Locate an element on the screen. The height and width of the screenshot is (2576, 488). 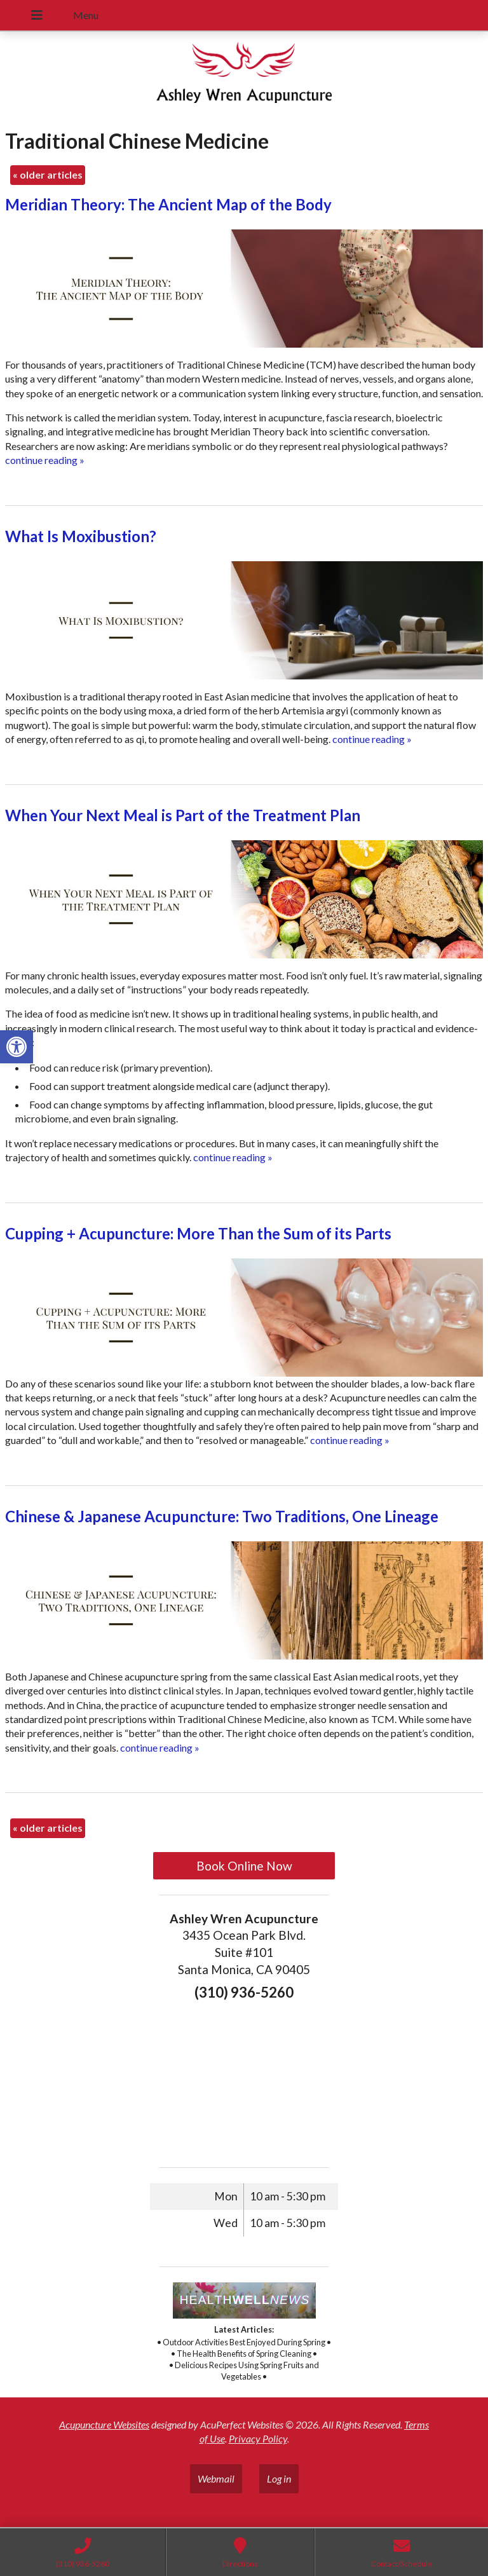
Cupping + Acupuncture: More Than the Sum of its Parts is located at coordinates (198, 1233).